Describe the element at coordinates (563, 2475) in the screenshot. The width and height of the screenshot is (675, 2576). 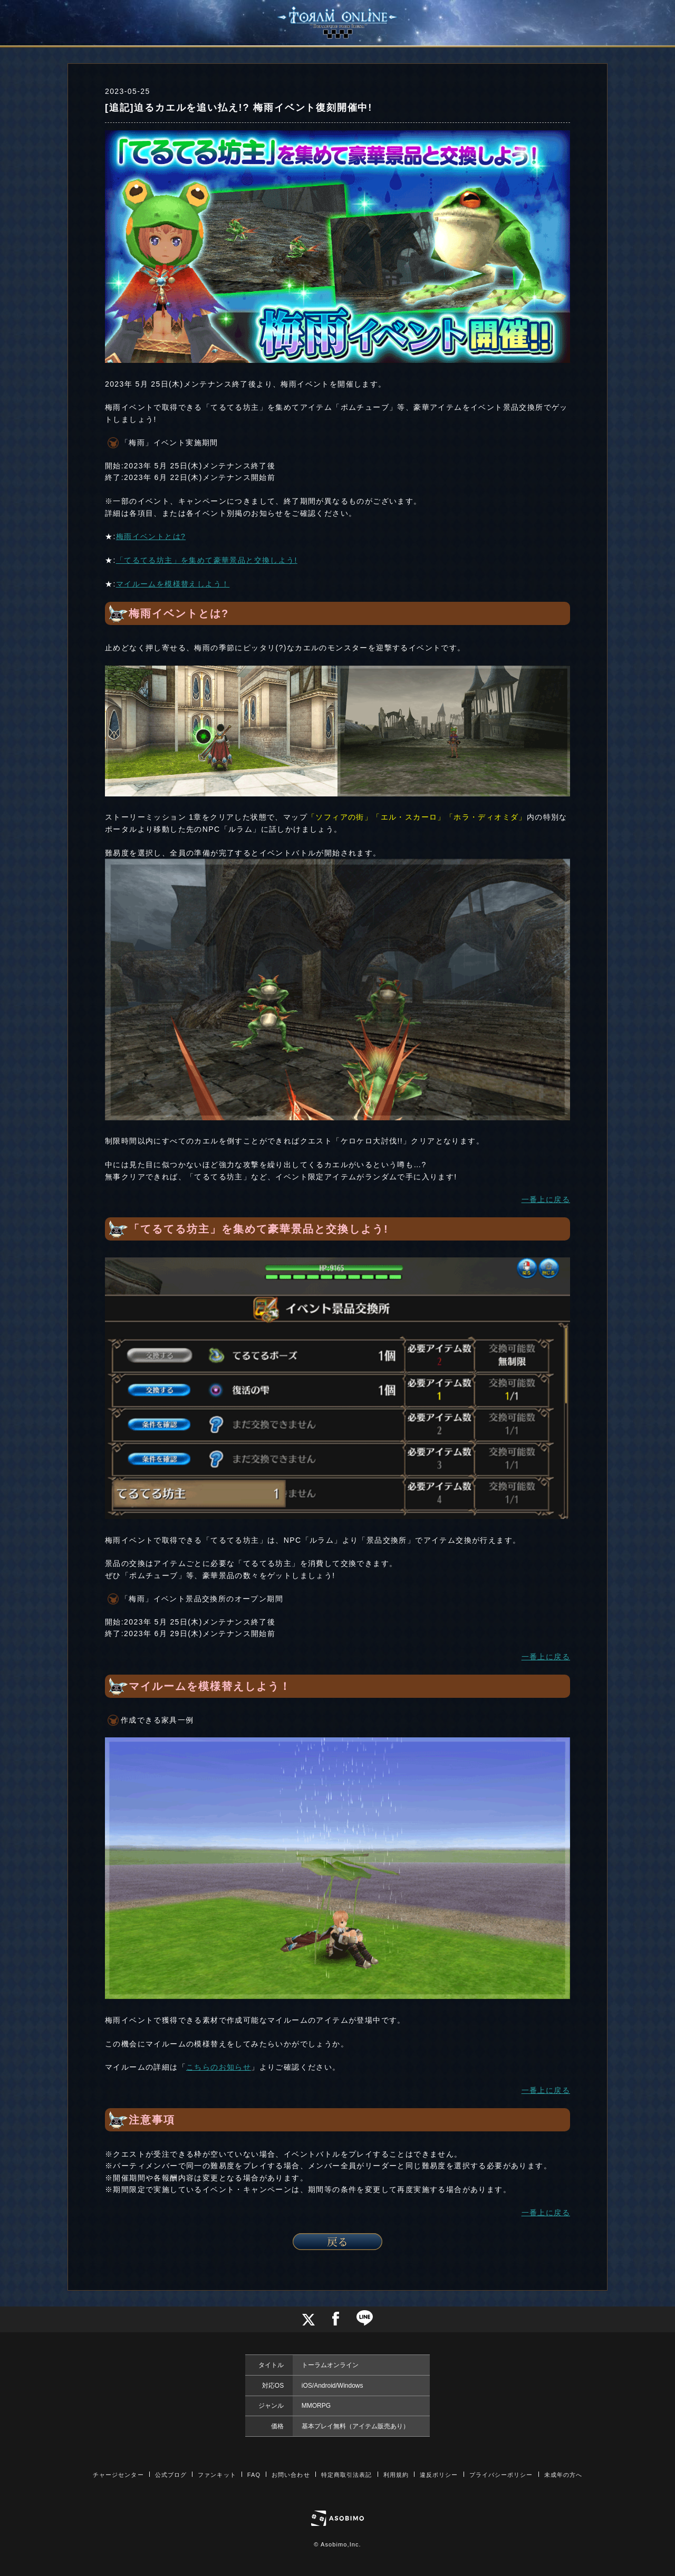
I see `未成年の方へ` at that location.